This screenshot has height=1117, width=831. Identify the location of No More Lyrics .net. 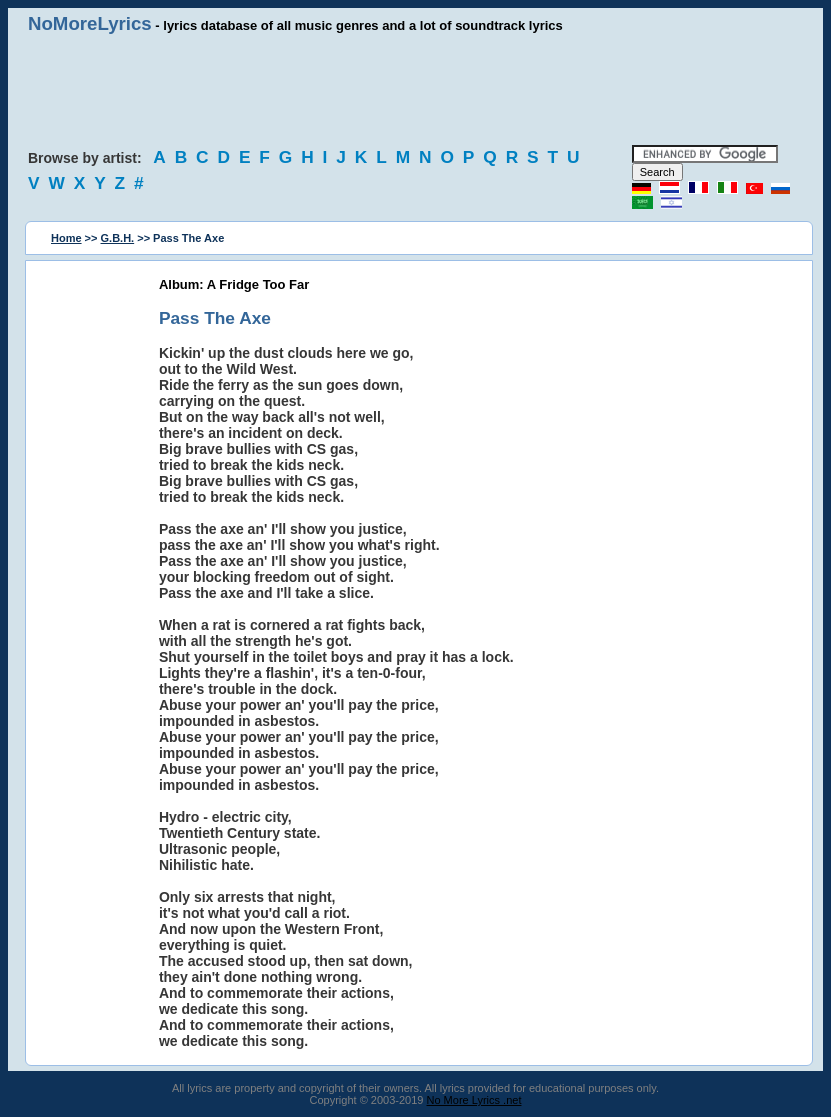
(474, 1100).